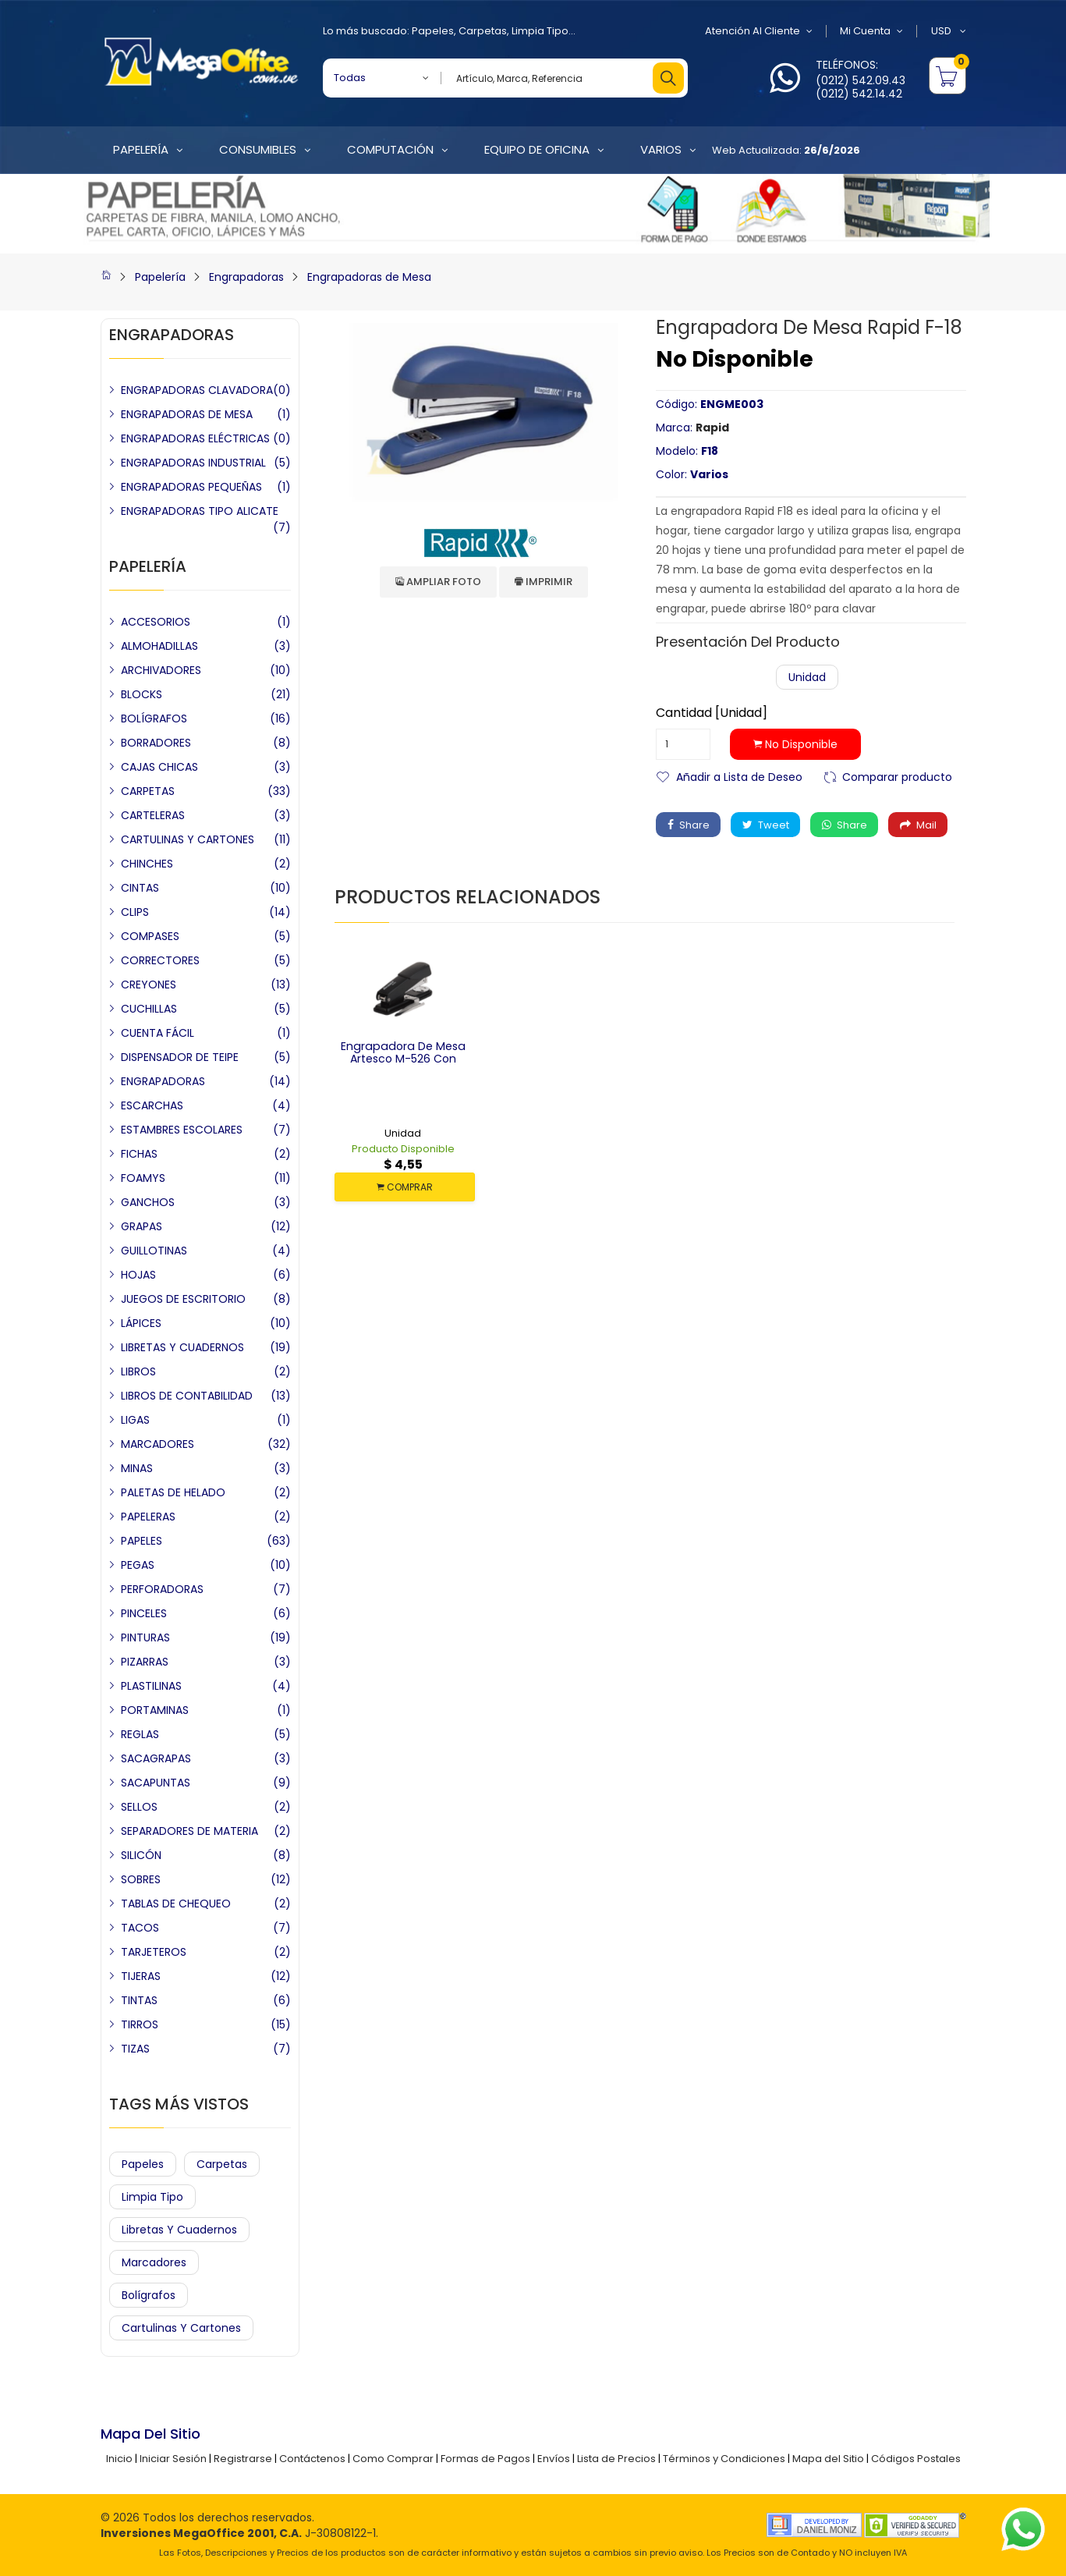 The image size is (1066, 2576). What do you see at coordinates (540, 30) in the screenshot?
I see `Limpia Tipo` at bounding box center [540, 30].